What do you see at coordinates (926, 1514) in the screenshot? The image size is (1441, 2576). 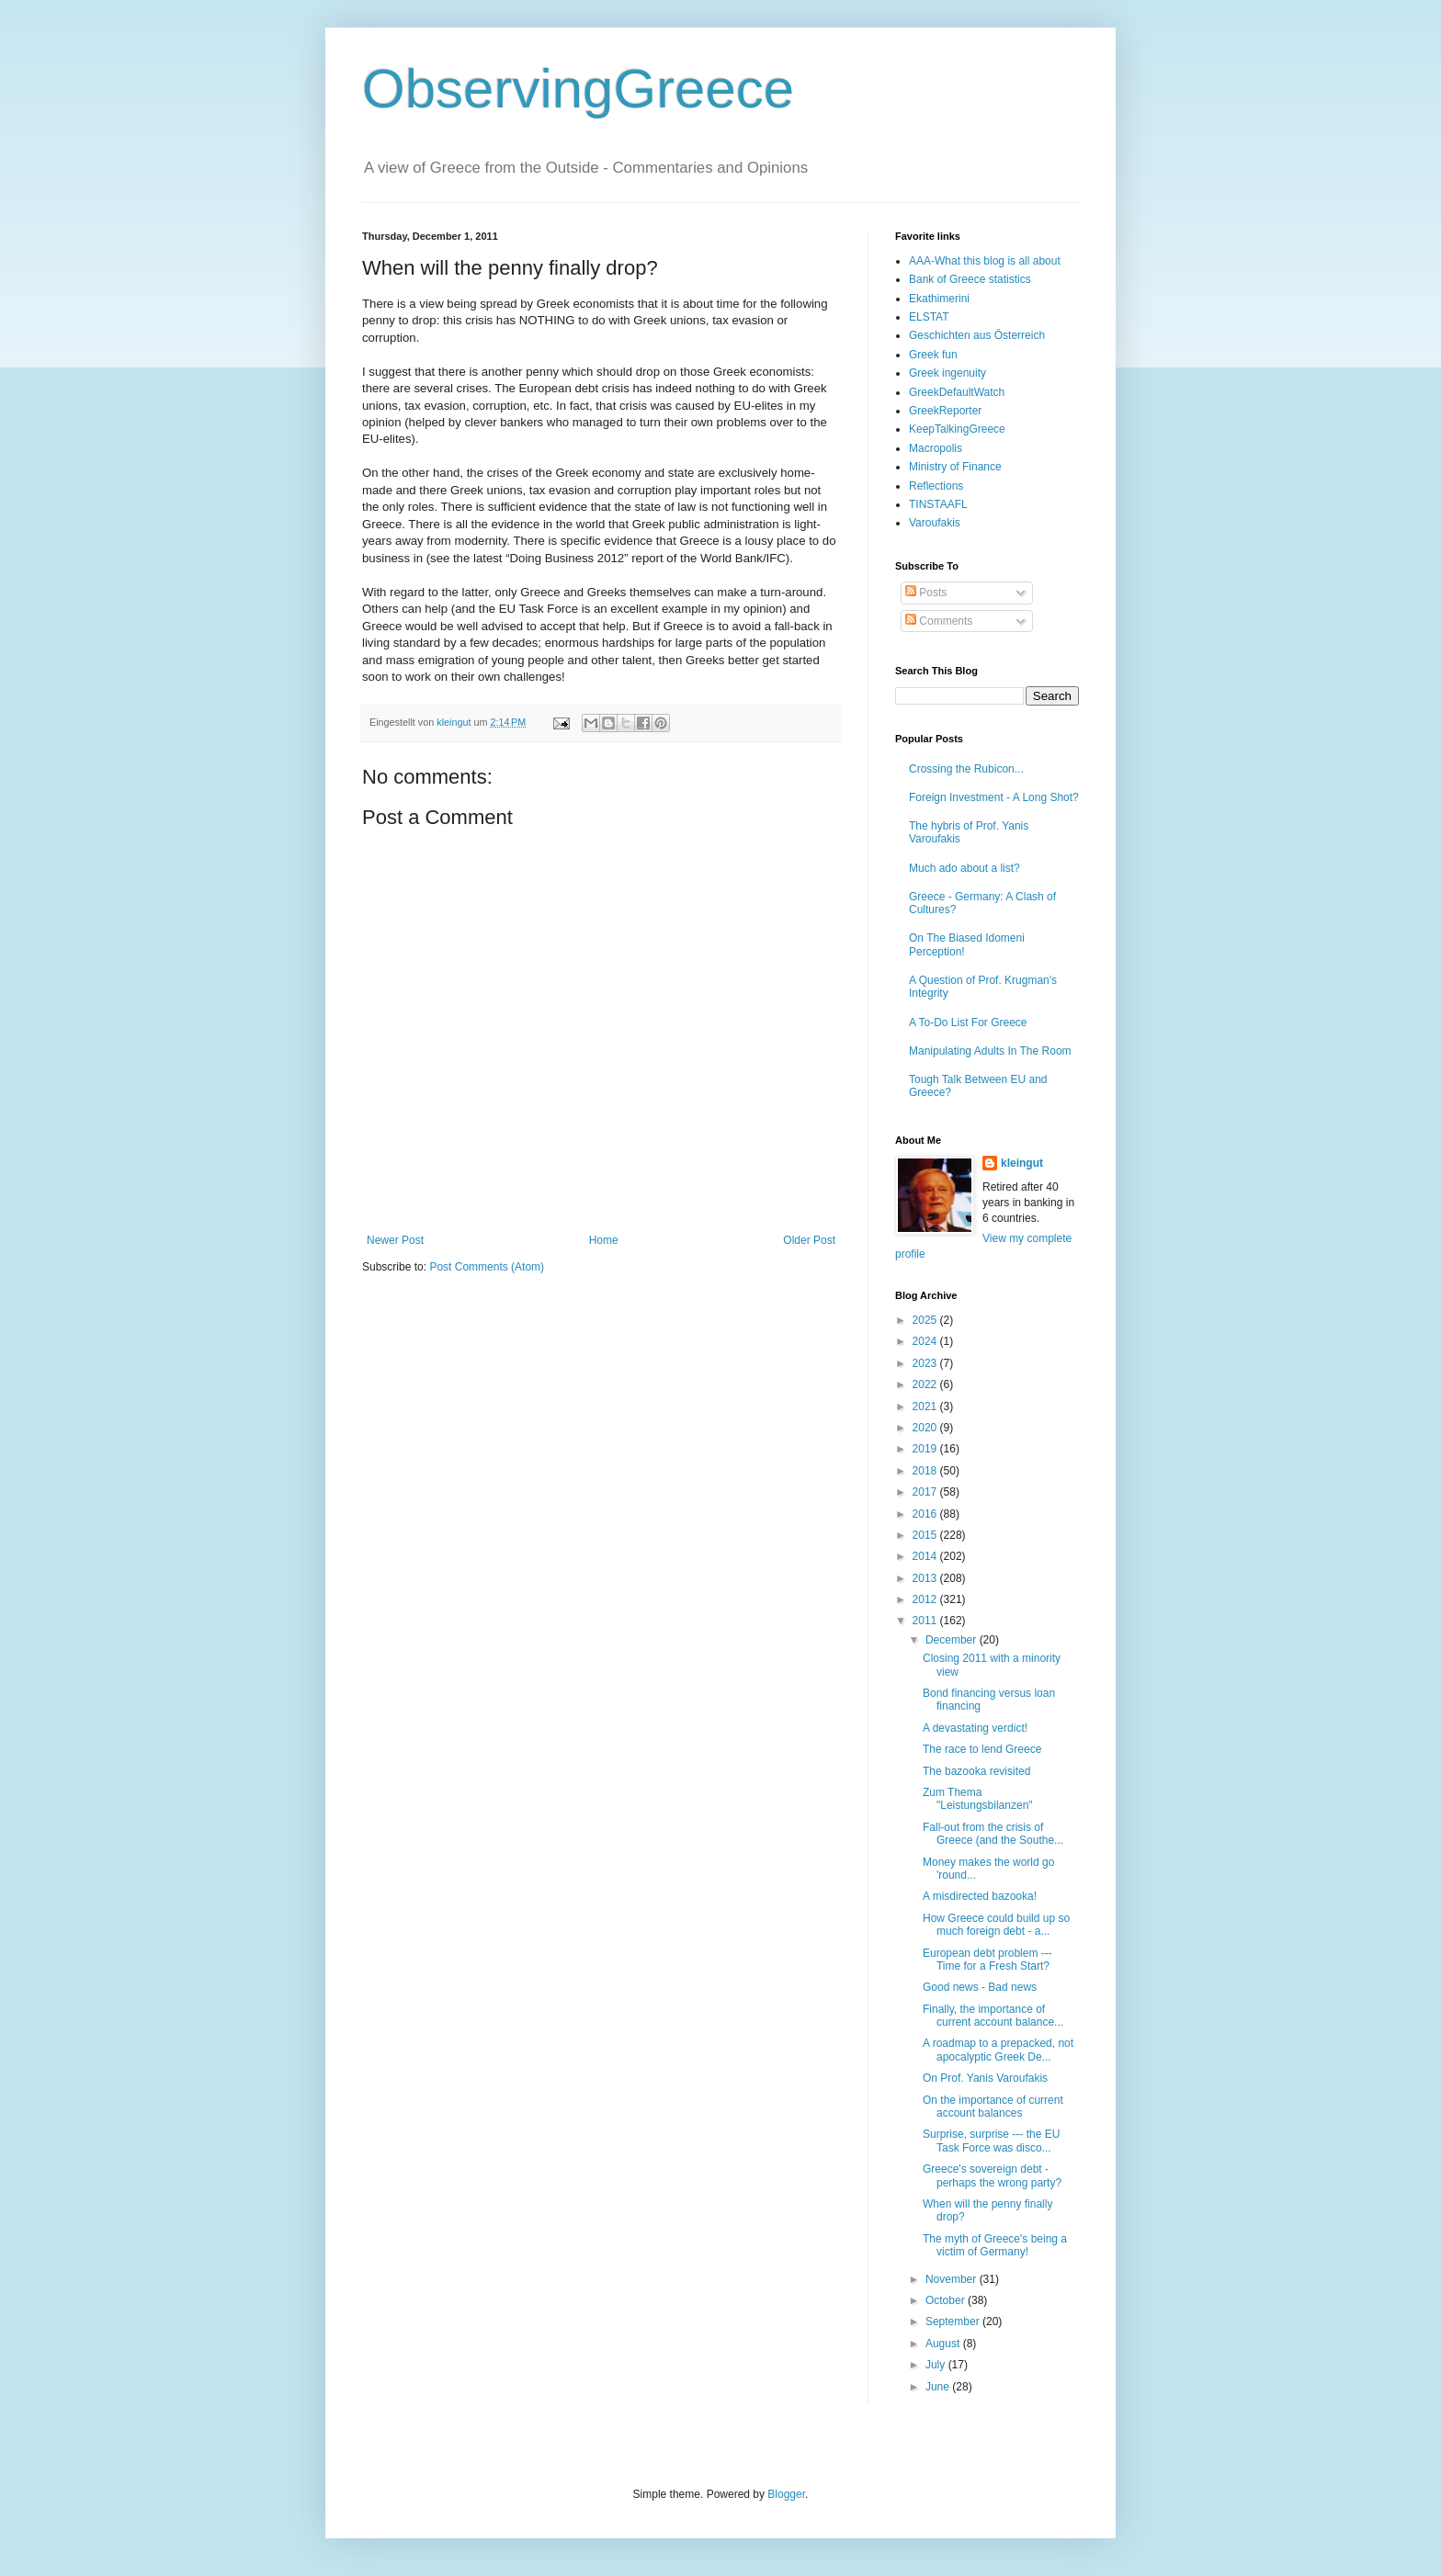 I see `2016` at bounding box center [926, 1514].